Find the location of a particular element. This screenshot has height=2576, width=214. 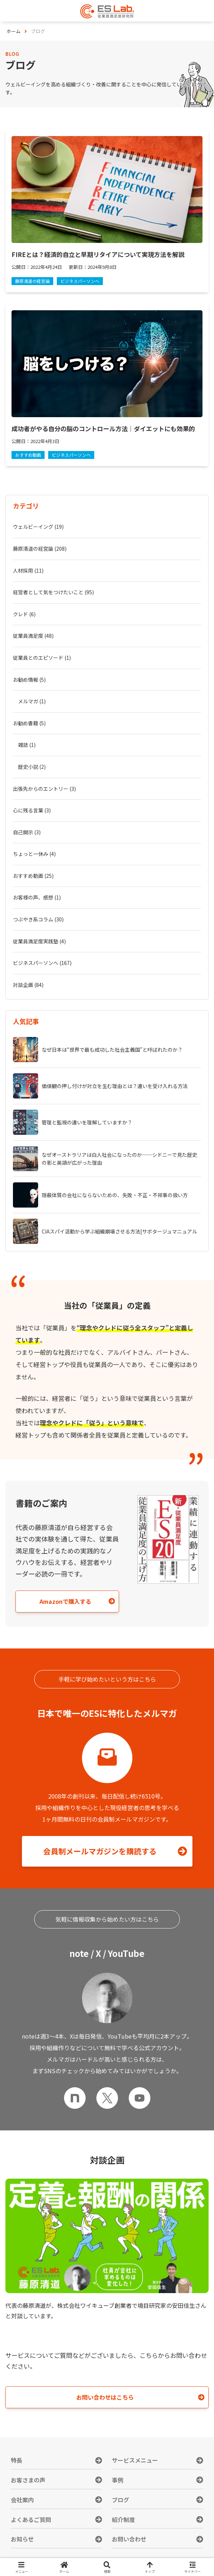

会員制メールマガジンを購読する is located at coordinates (99, 1851).